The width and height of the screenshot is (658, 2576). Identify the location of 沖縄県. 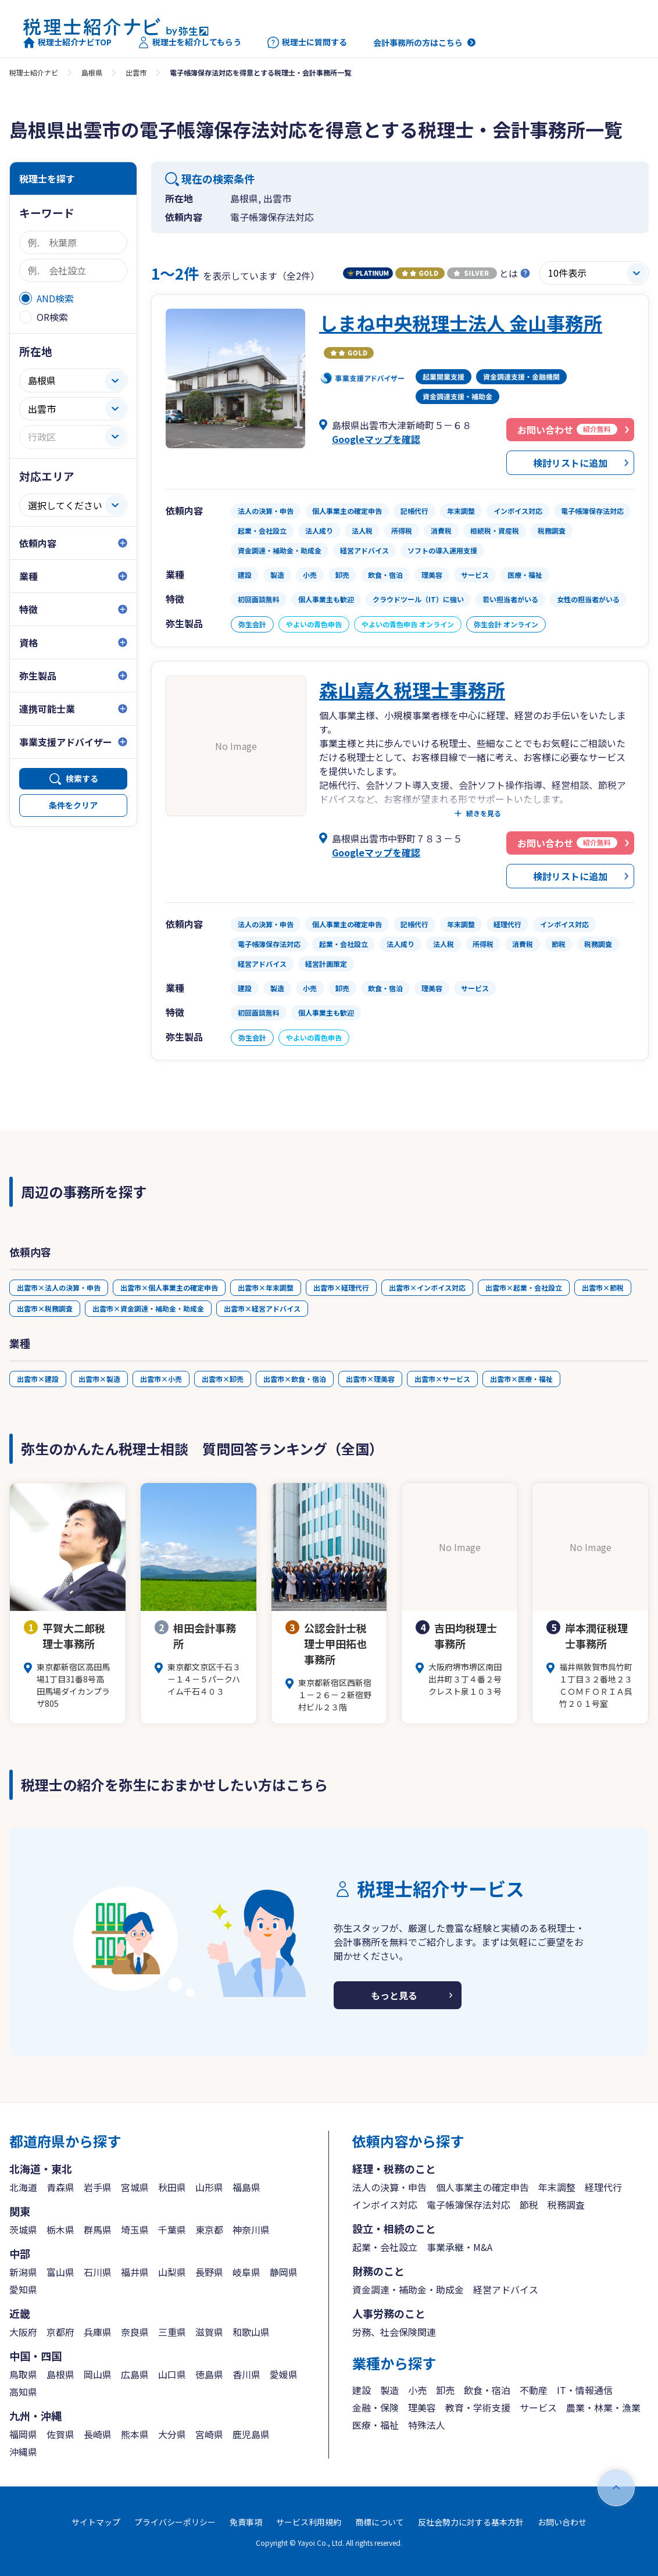
(23, 2452).